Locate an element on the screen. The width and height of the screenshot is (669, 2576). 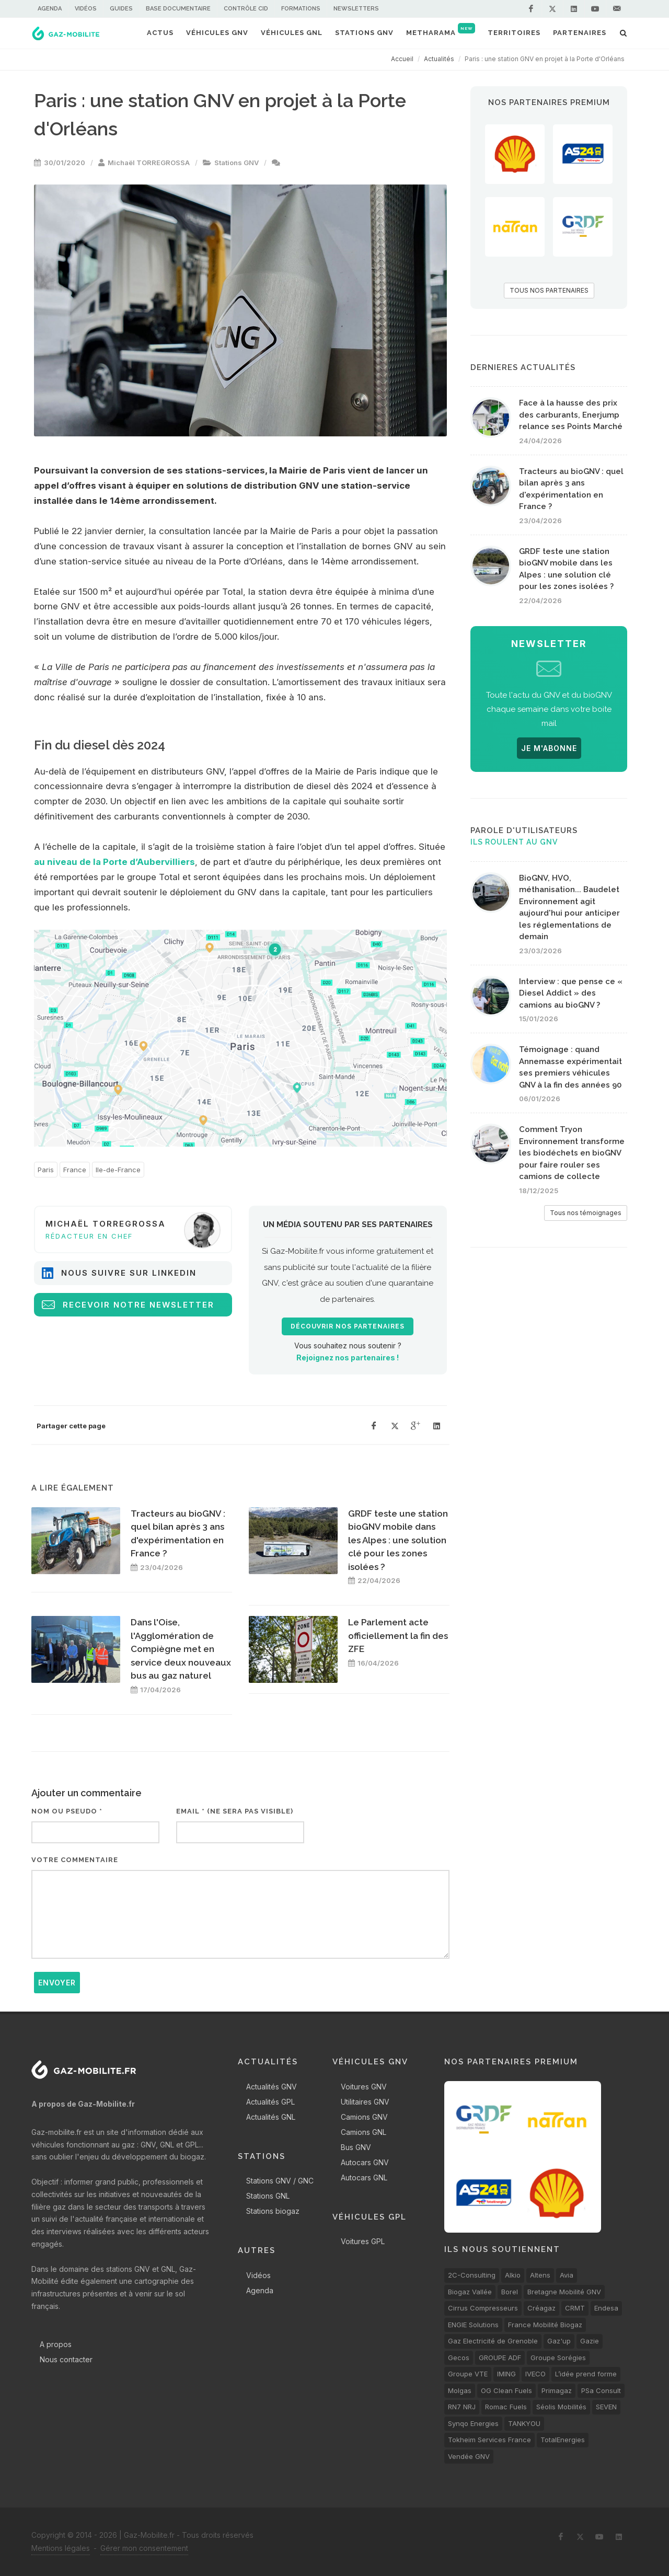
Groupe VTE is located at coordinates (468, 2374).